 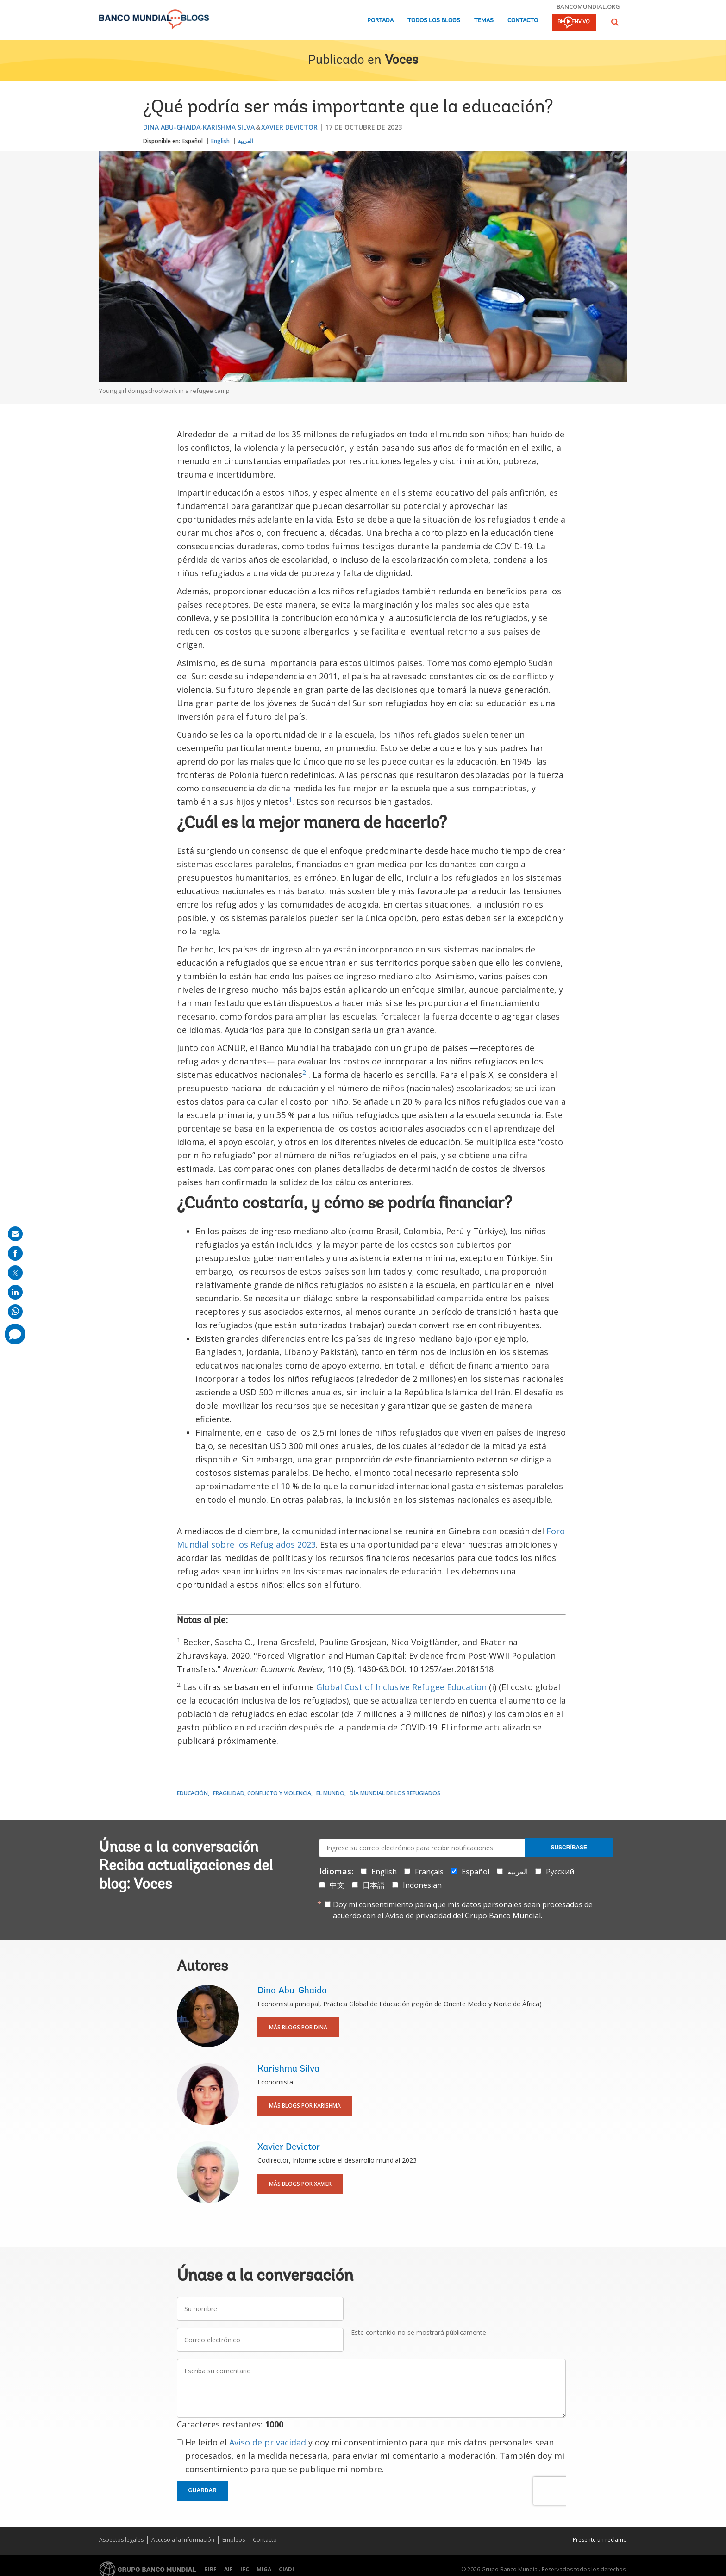 What do you see at coordinates (395, 1793) in the screenshot?
I see `Día Mundial de los Refugiados` at bounding box center [395, 1793].